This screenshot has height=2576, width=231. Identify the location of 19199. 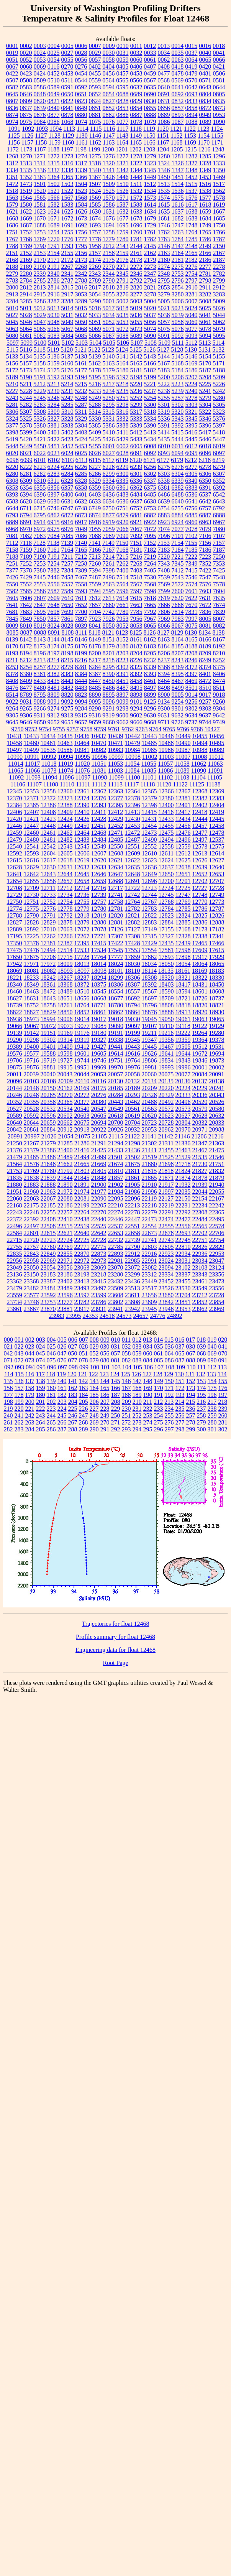
(132, 1033).